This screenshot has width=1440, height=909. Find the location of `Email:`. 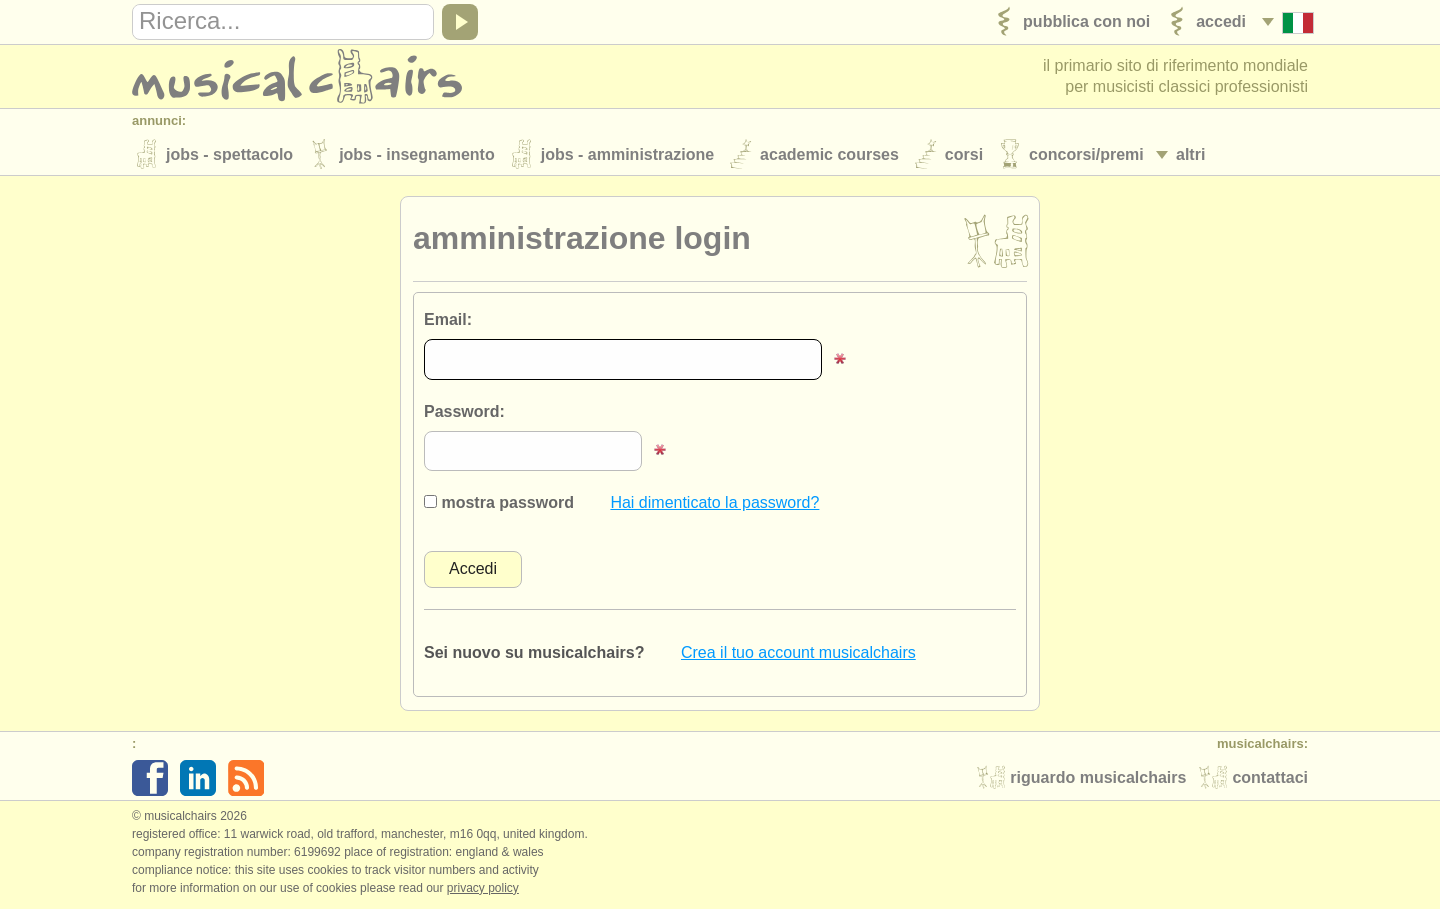

Email: is located at coordinates (448, 319).